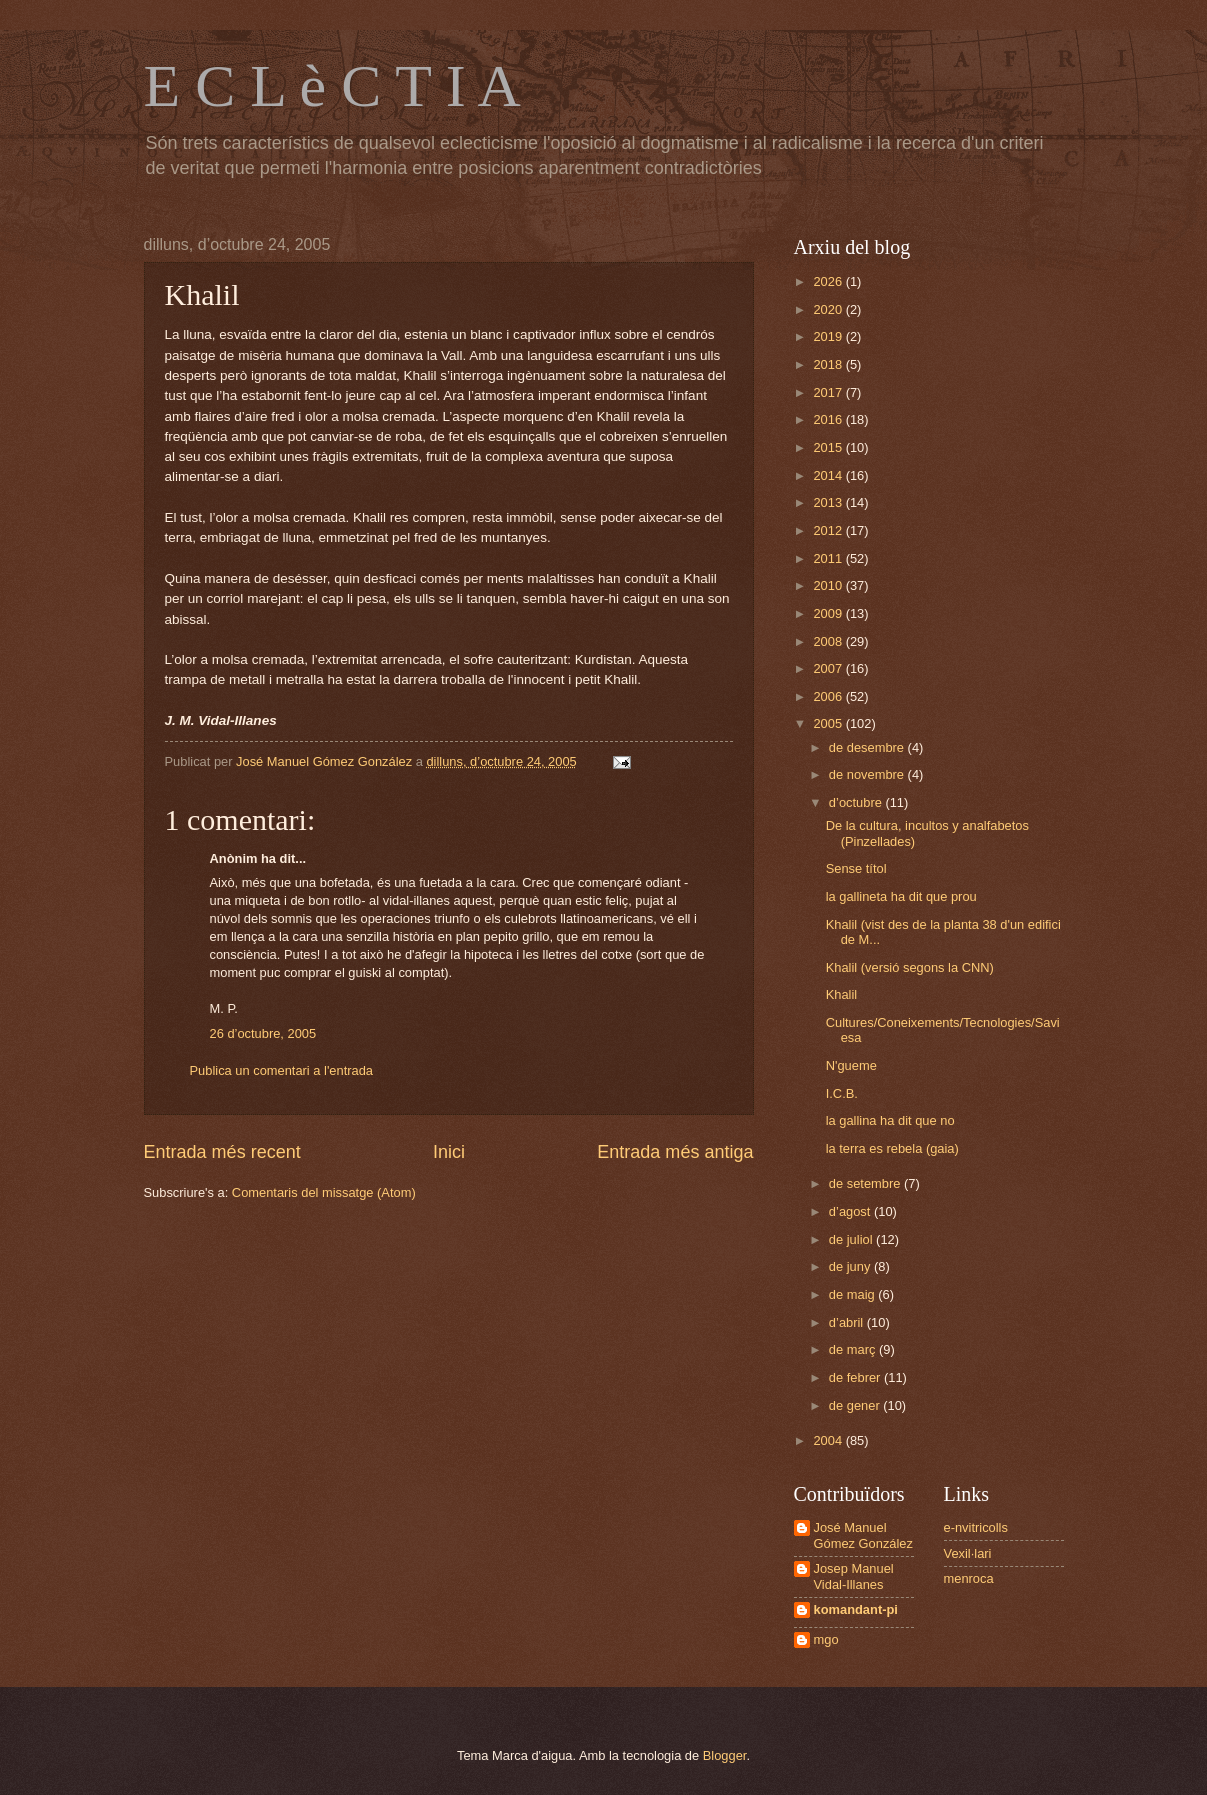 This screenshot has width=1207, height=1795. What do you see at coordinates (868, 747) in the screenshot?
I see `de desembre` at bounding box center [868, 747].